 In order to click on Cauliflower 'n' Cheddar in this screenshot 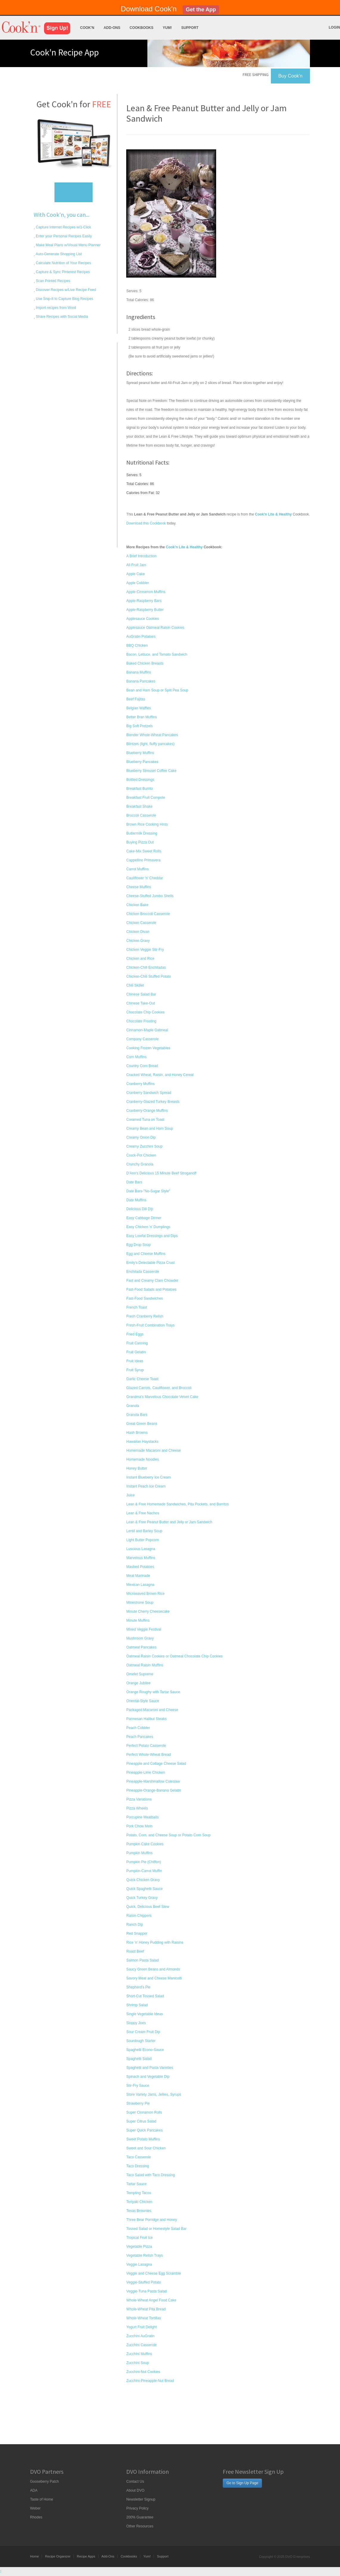, I will do `click(144, 878)`.